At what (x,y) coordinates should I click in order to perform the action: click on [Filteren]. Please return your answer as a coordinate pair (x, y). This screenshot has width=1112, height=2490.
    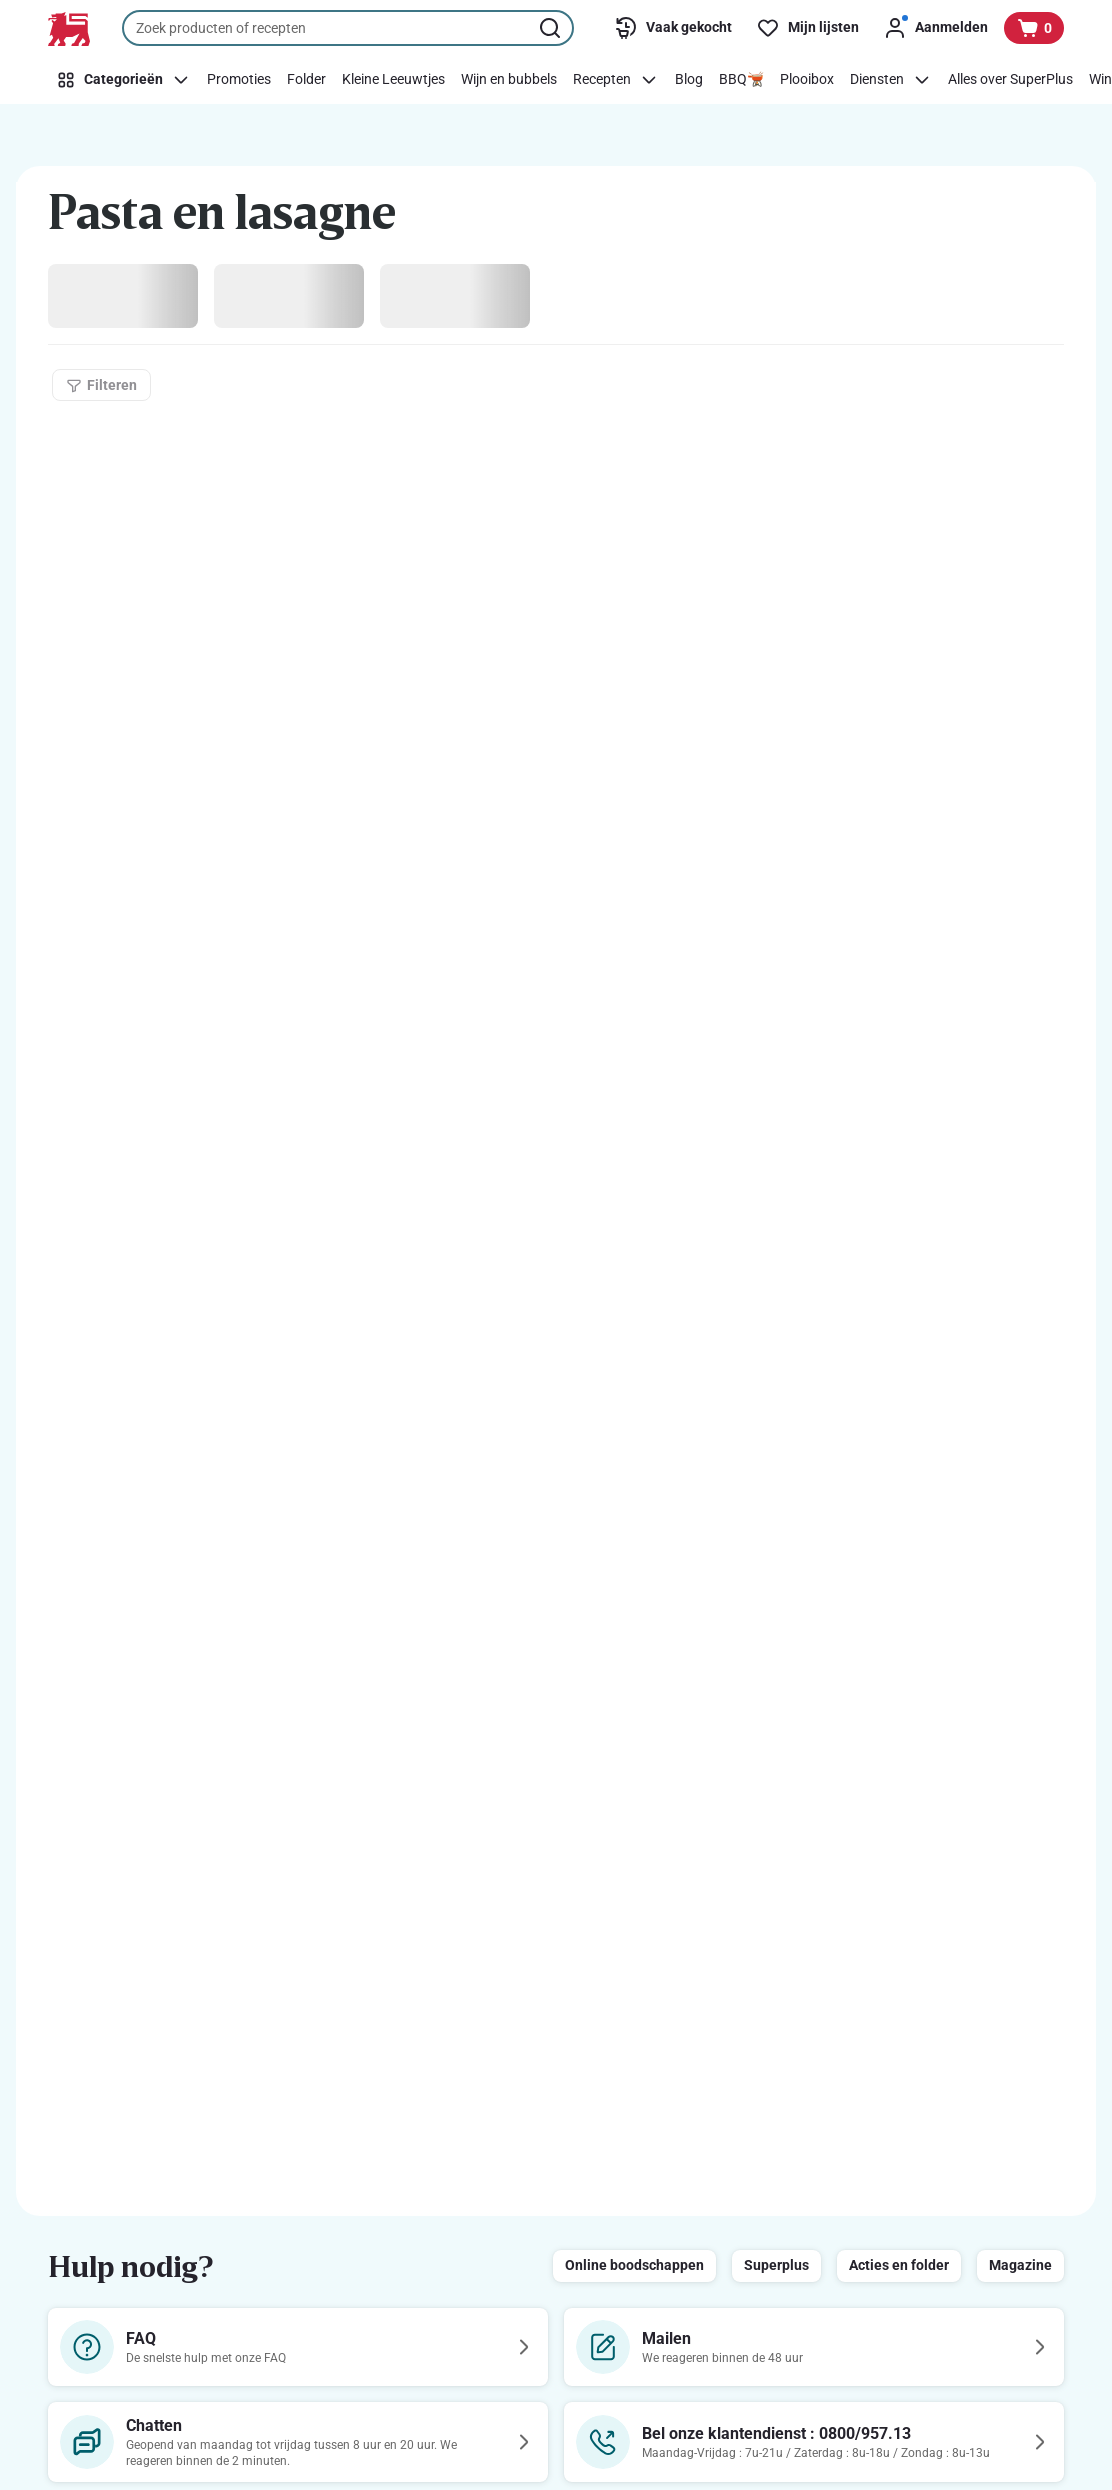
    Looking at the image, I should click on (101, 385).